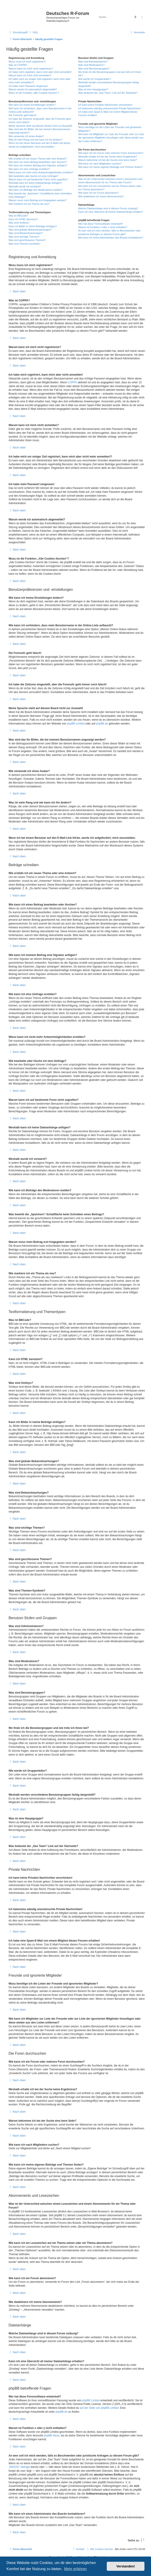 The image size is (151, 2576). I want to click on Was bedeutet der „Das Team“-Link auf der Startseite?, so click(108, 92).